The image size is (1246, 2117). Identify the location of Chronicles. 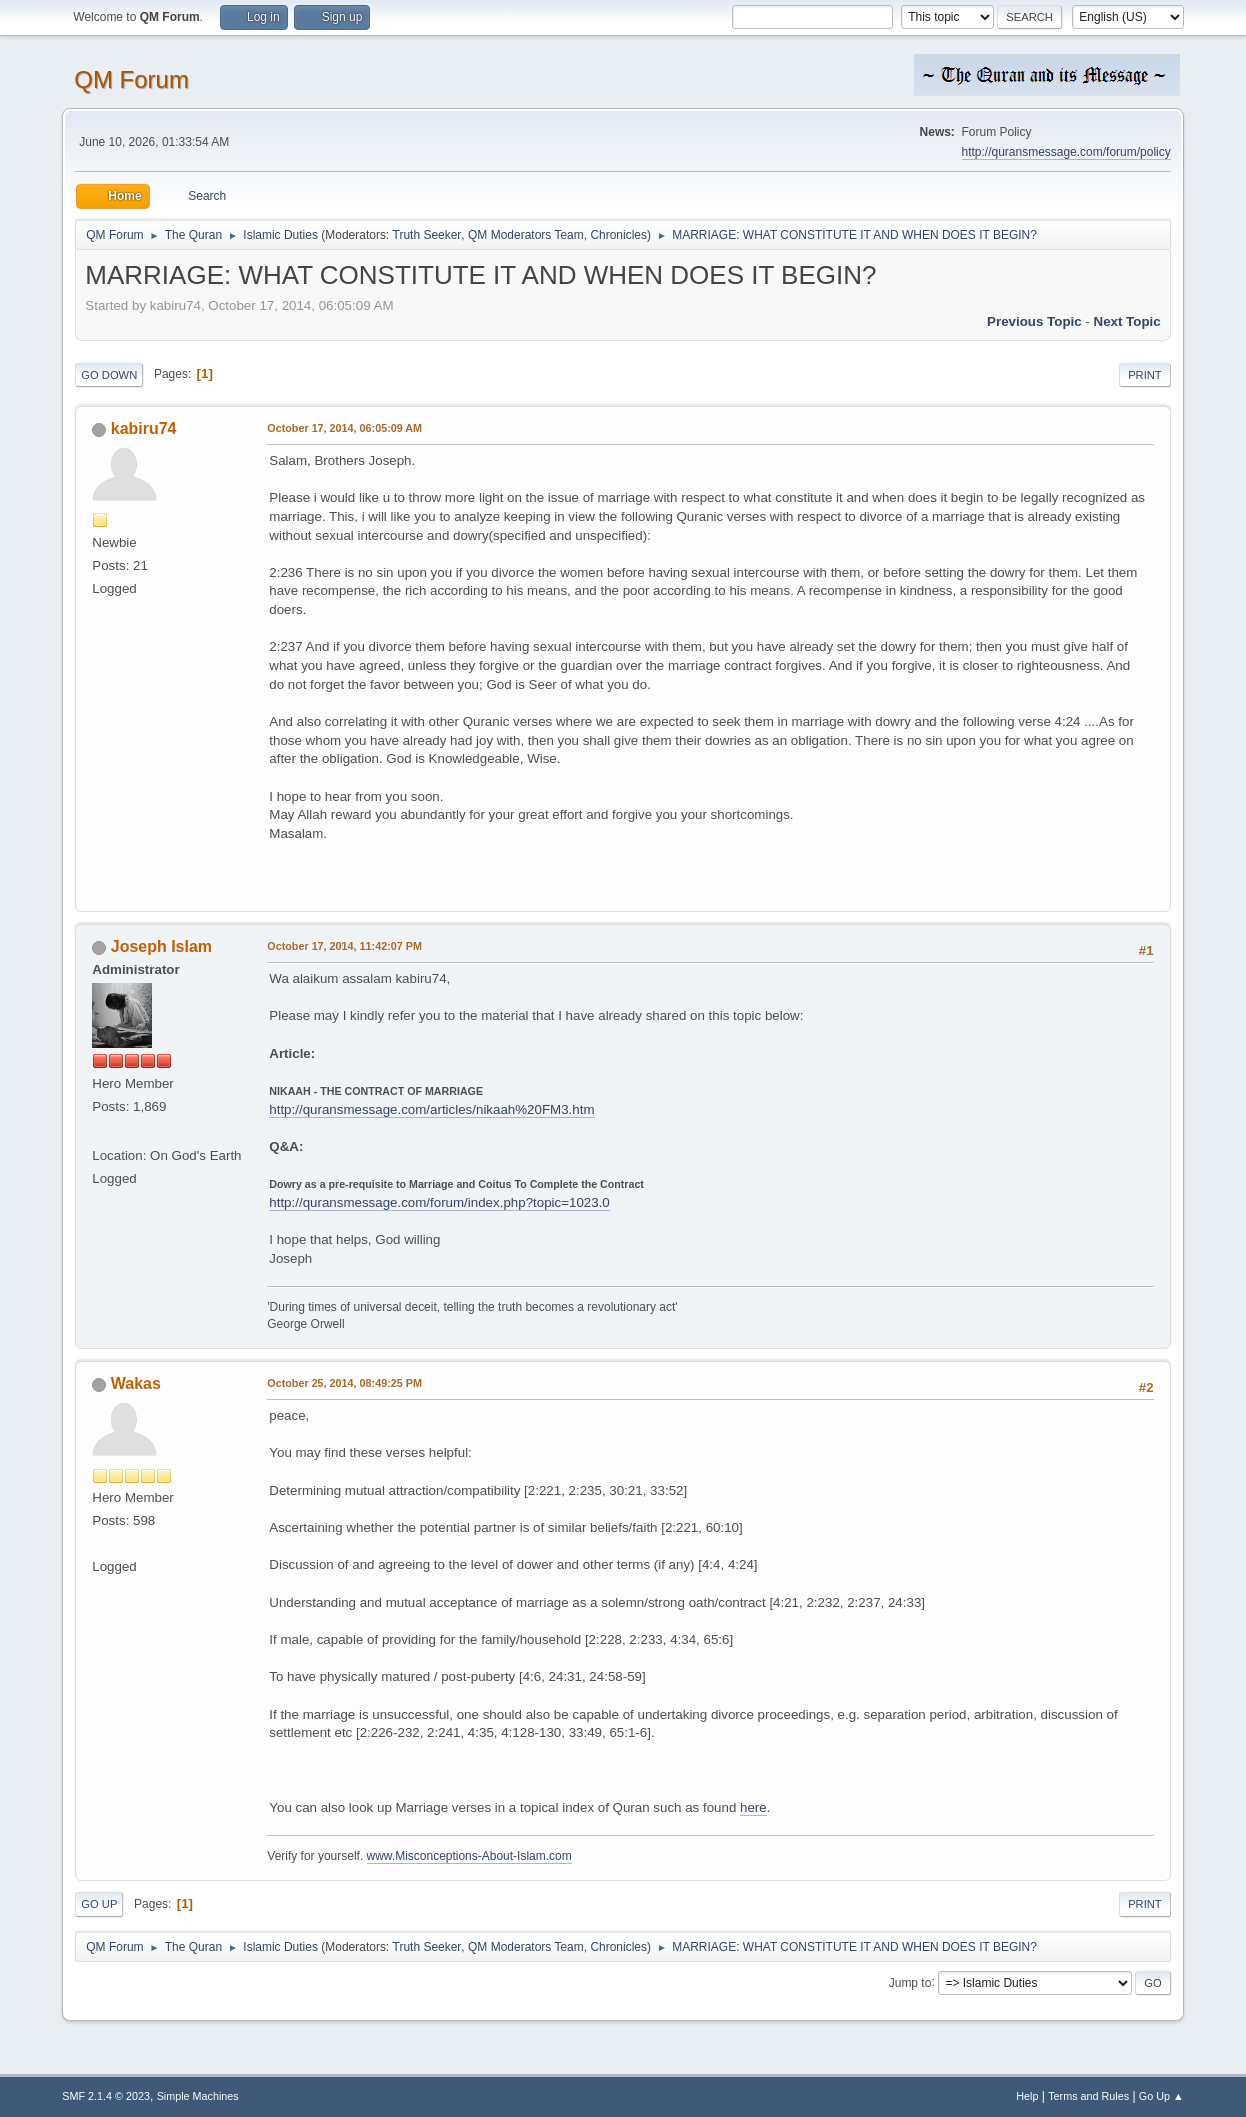
(618, 235).